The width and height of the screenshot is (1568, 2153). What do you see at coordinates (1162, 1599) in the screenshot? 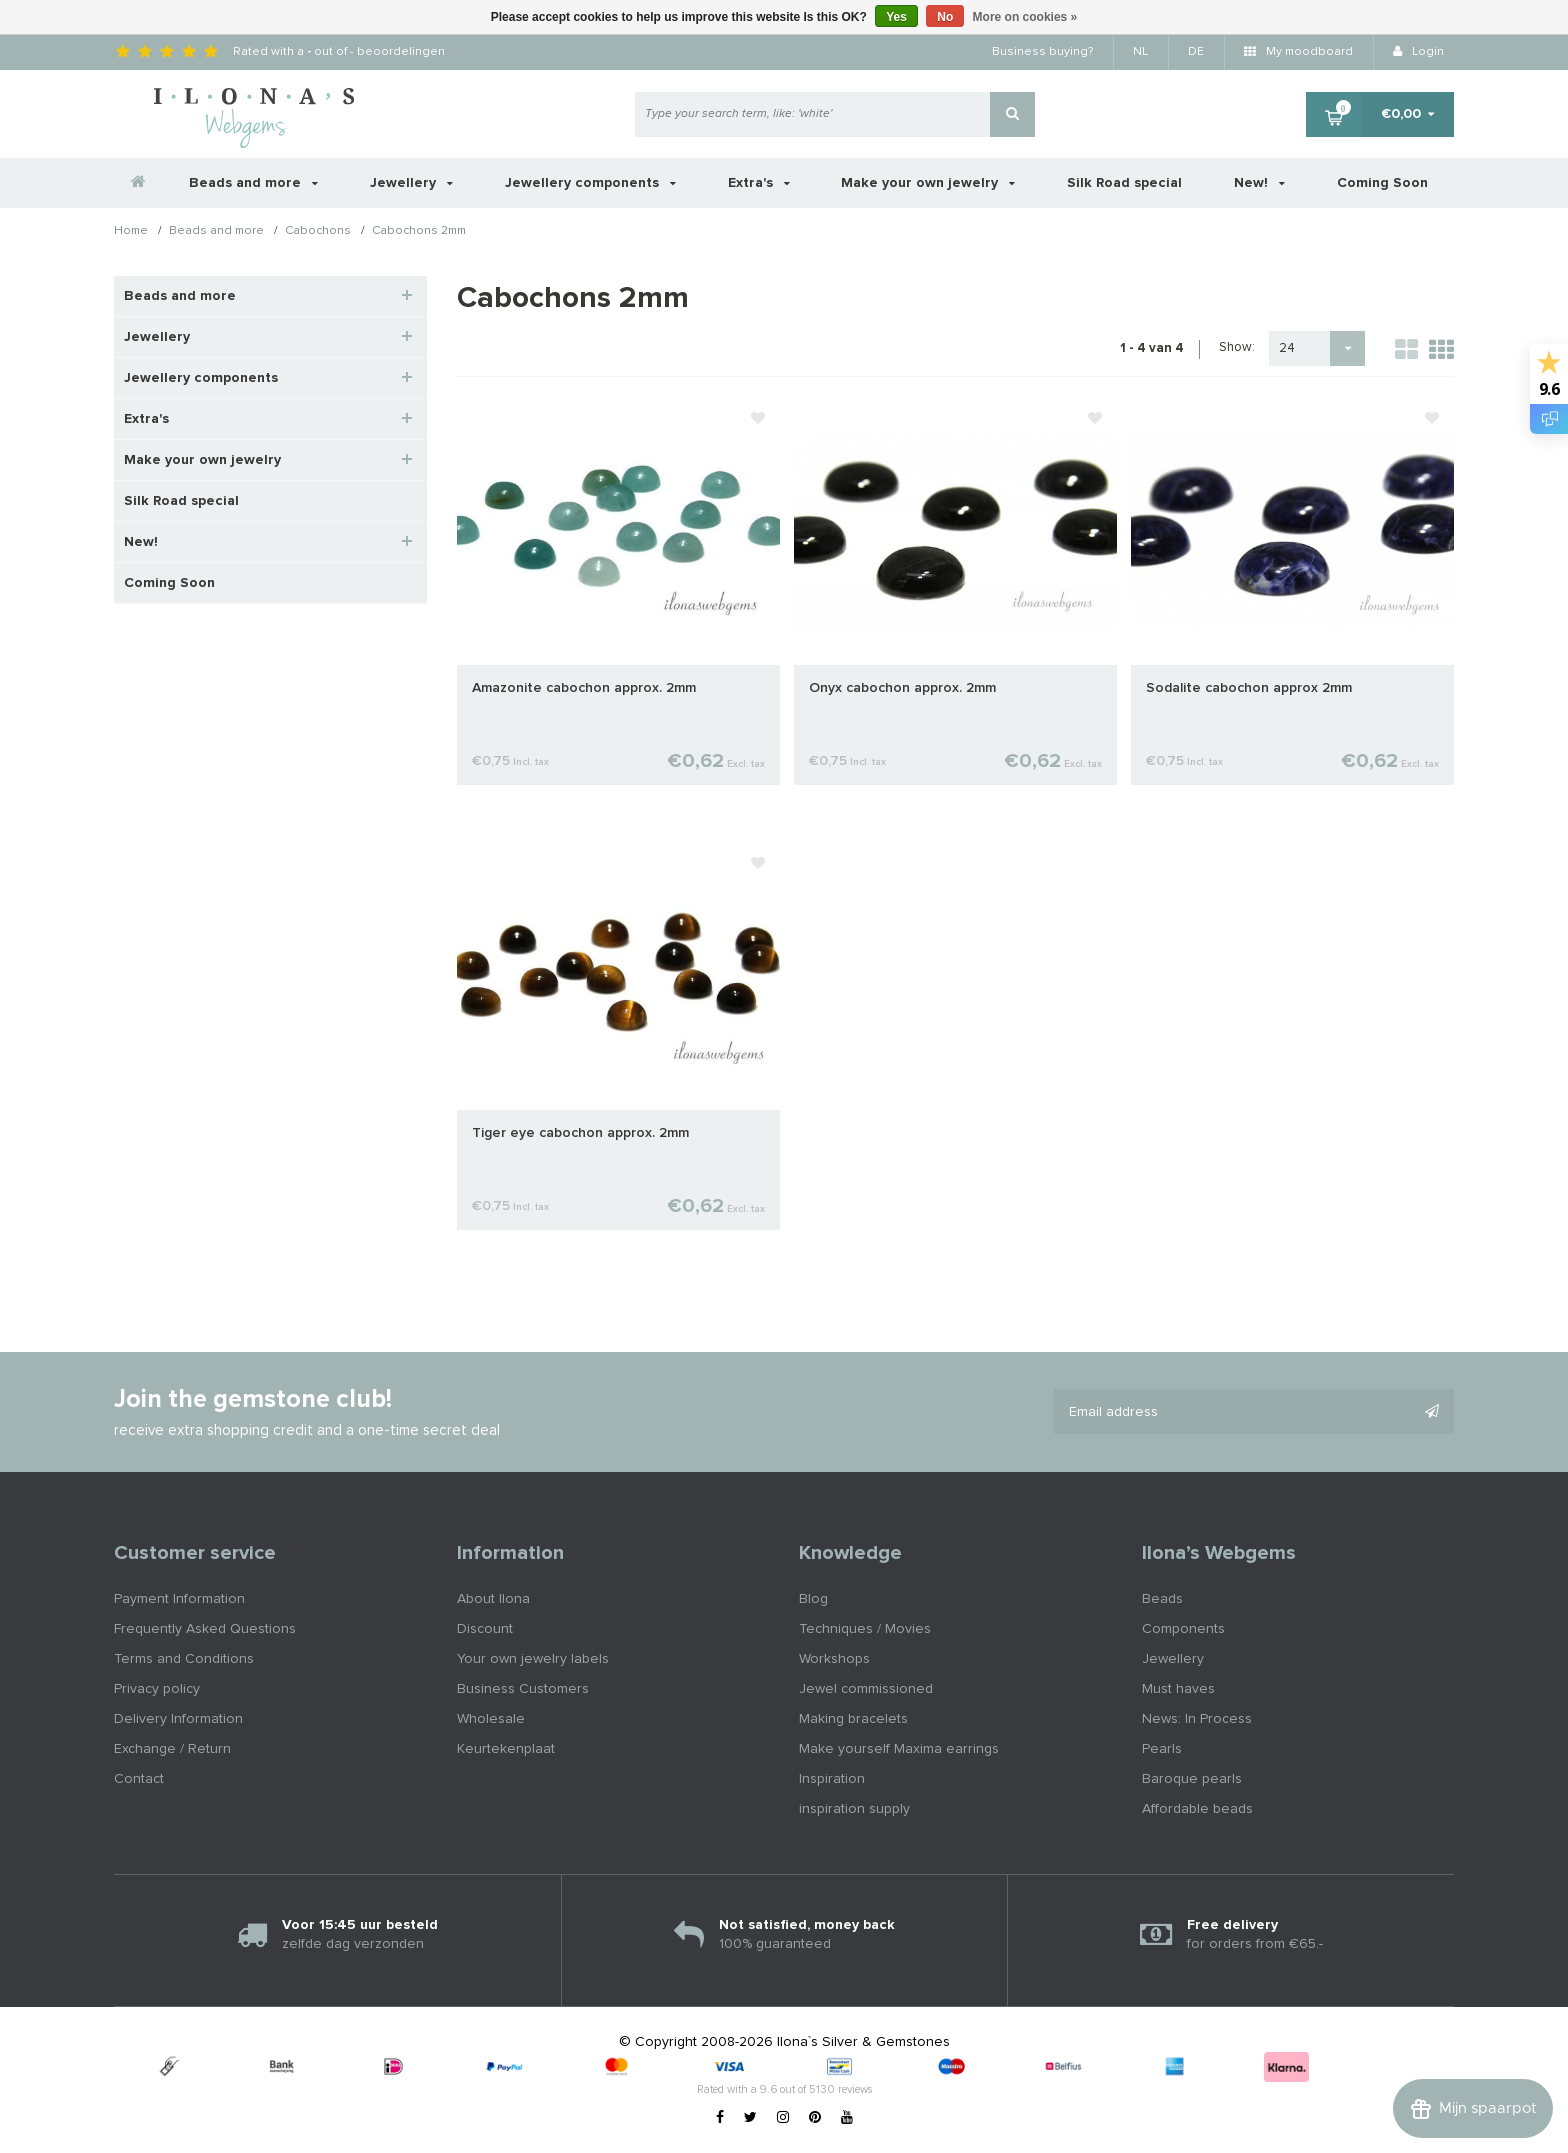
I see `Beads` at bounding box center [1162, 1599].